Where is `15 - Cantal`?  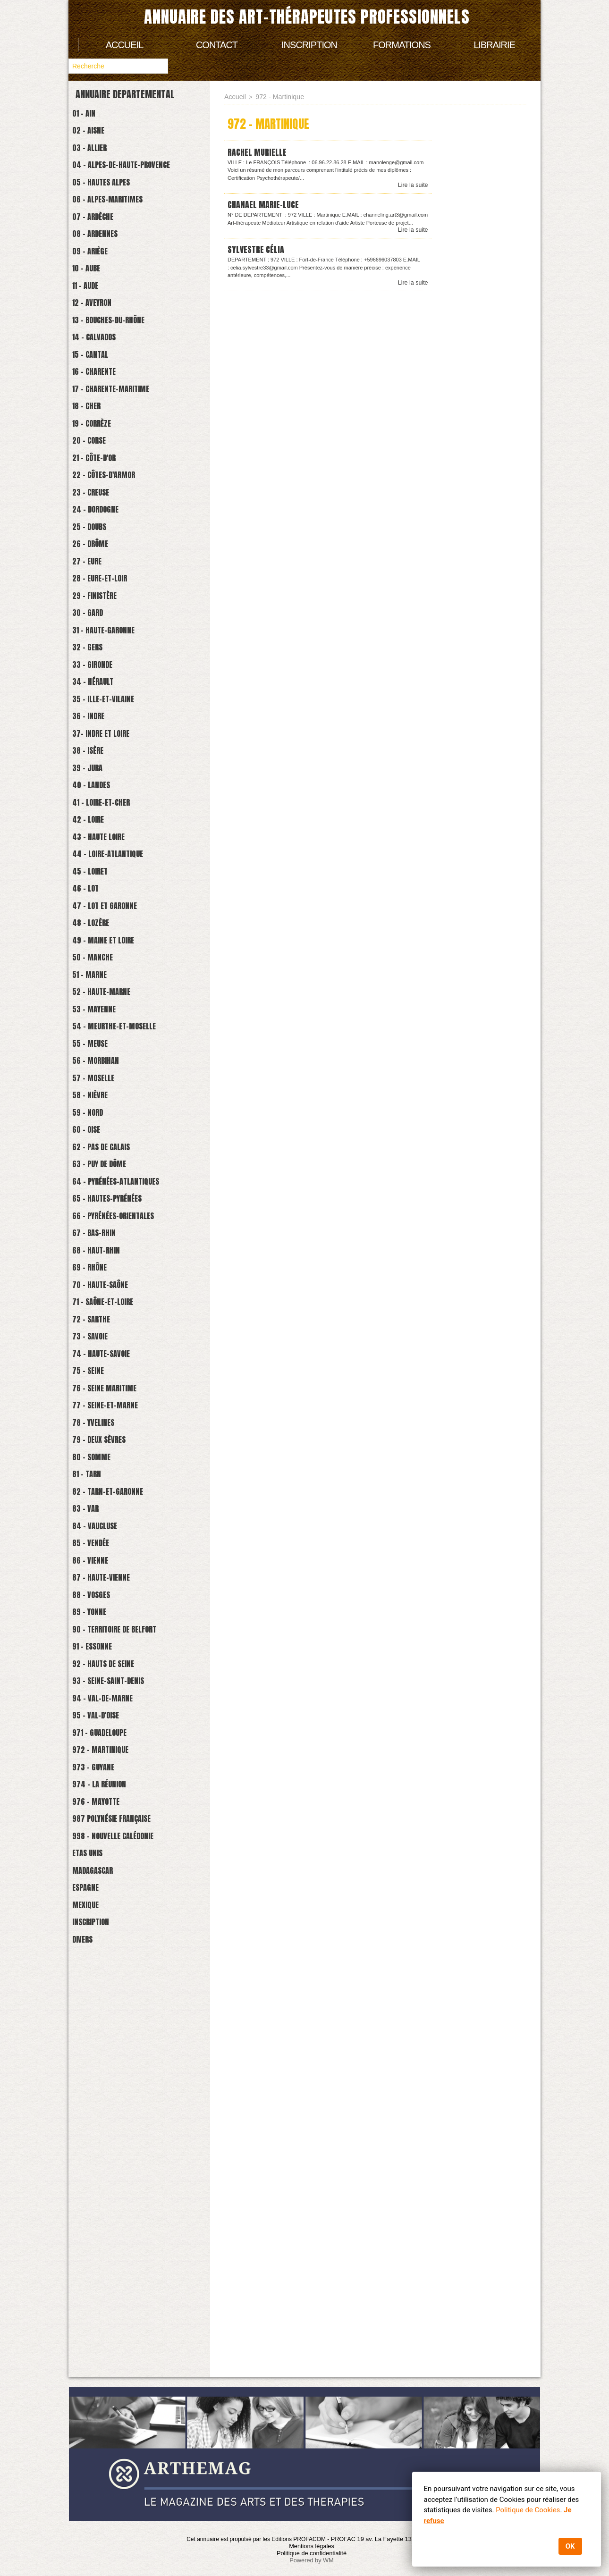 15 - Cantal is located at coordinates (98, 412).